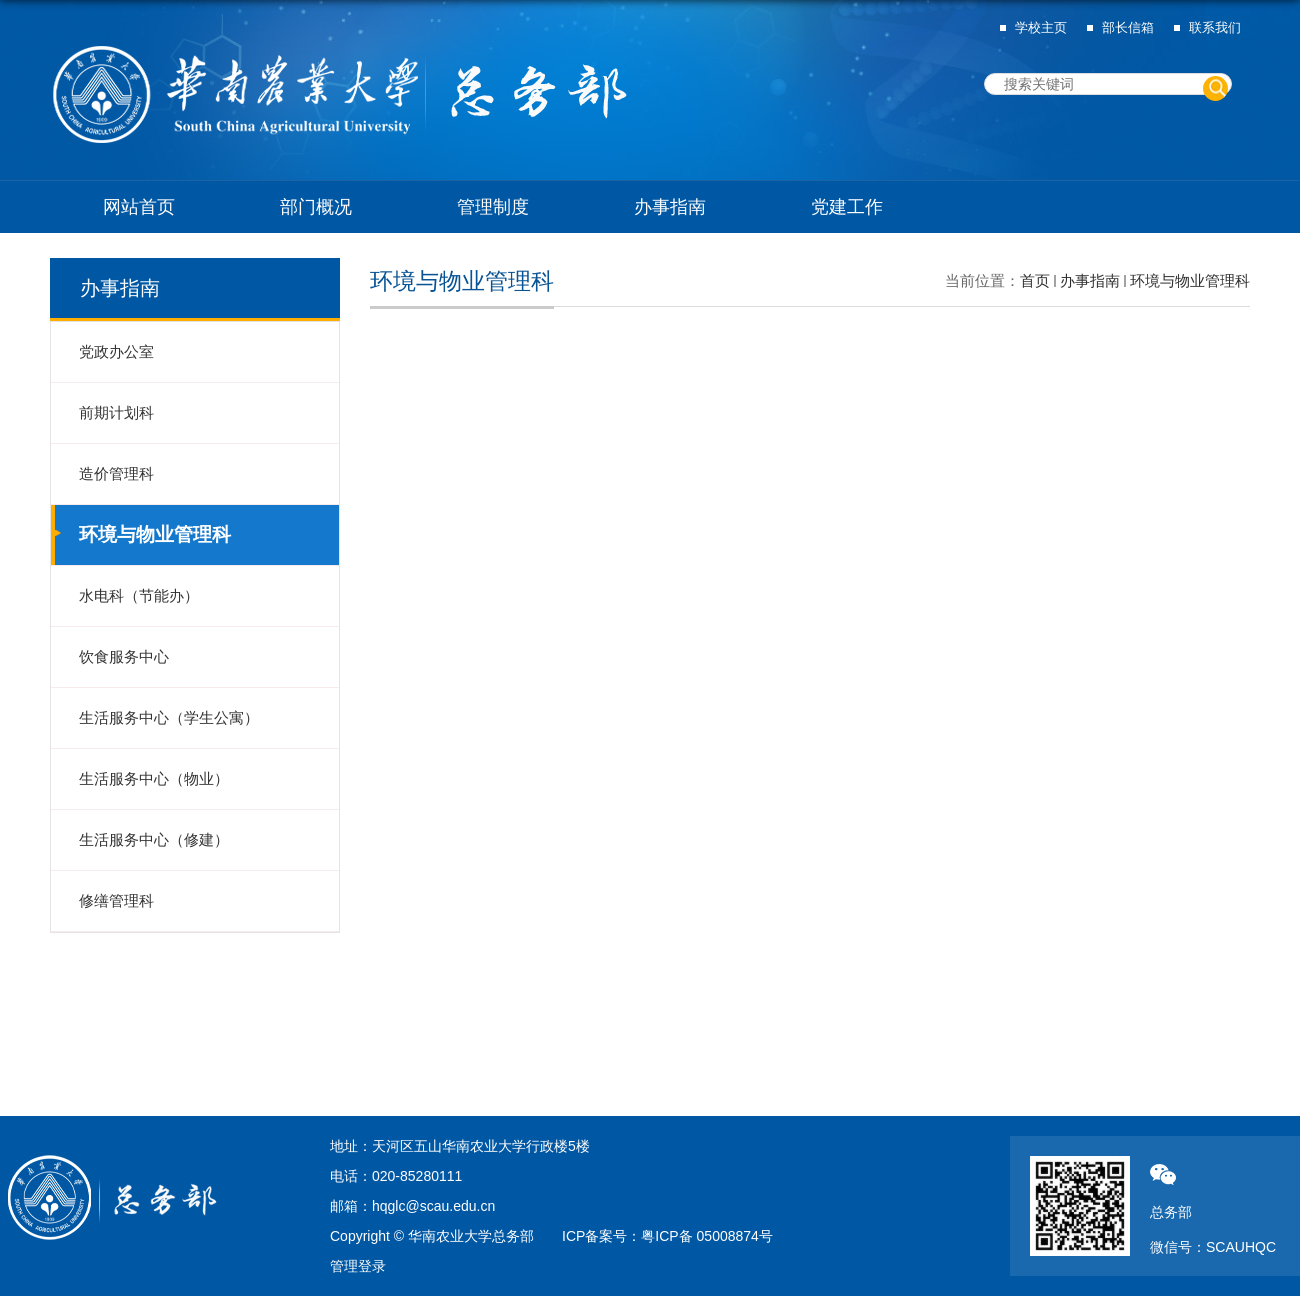 The height and width of the screenshot is (1296, 1300). What do you see at coordinates (1190, 280) in the screenshot?
I see `环境与物业管理科` at bounding box center [1190, 280].